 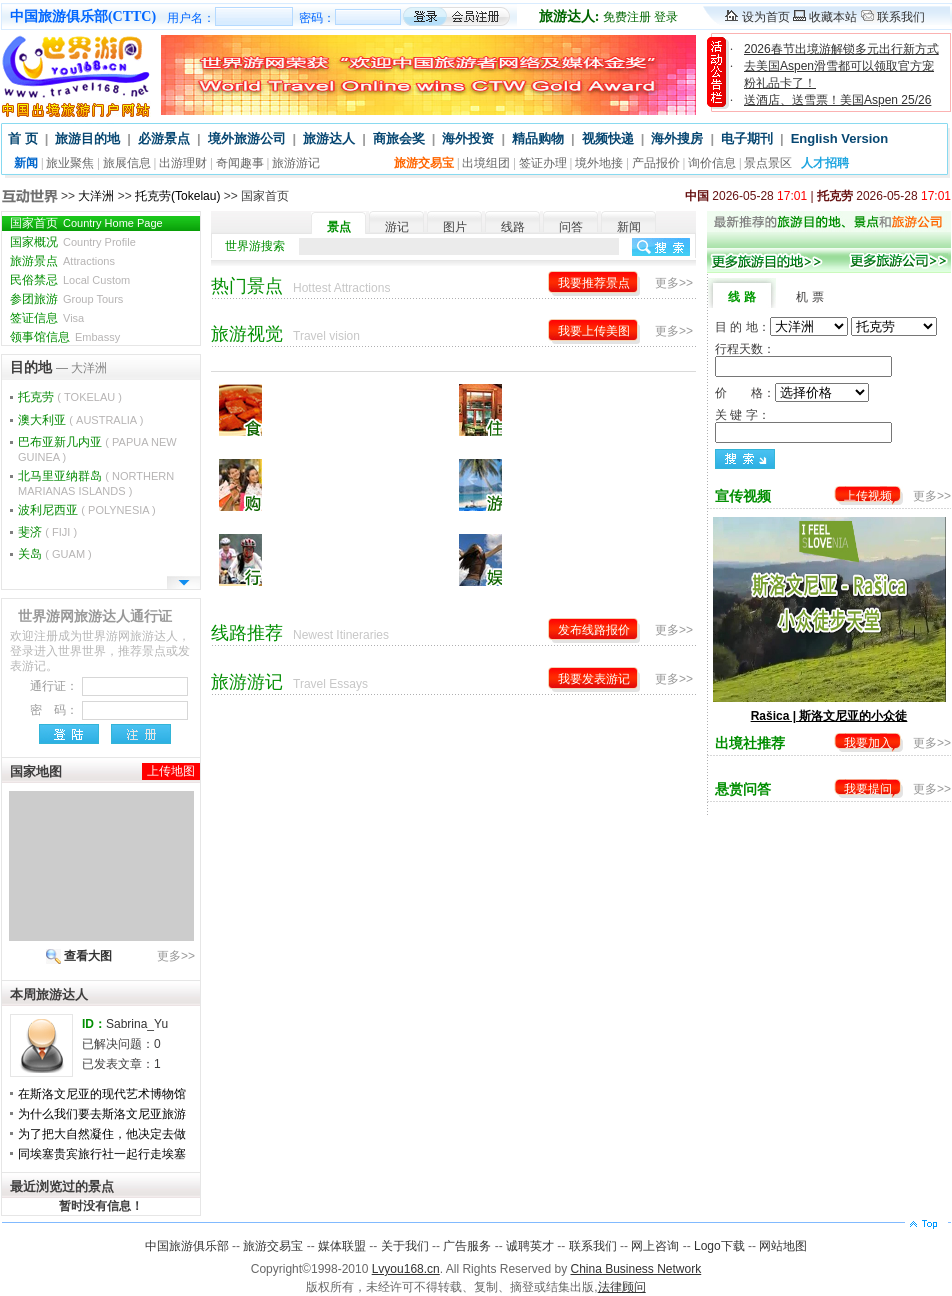 What do you see at coordinates (102, 1154) in the screenshot?
I see `同埃塞贵宾旅行社一起行走埃塞` at bounding box center [102, 1154].